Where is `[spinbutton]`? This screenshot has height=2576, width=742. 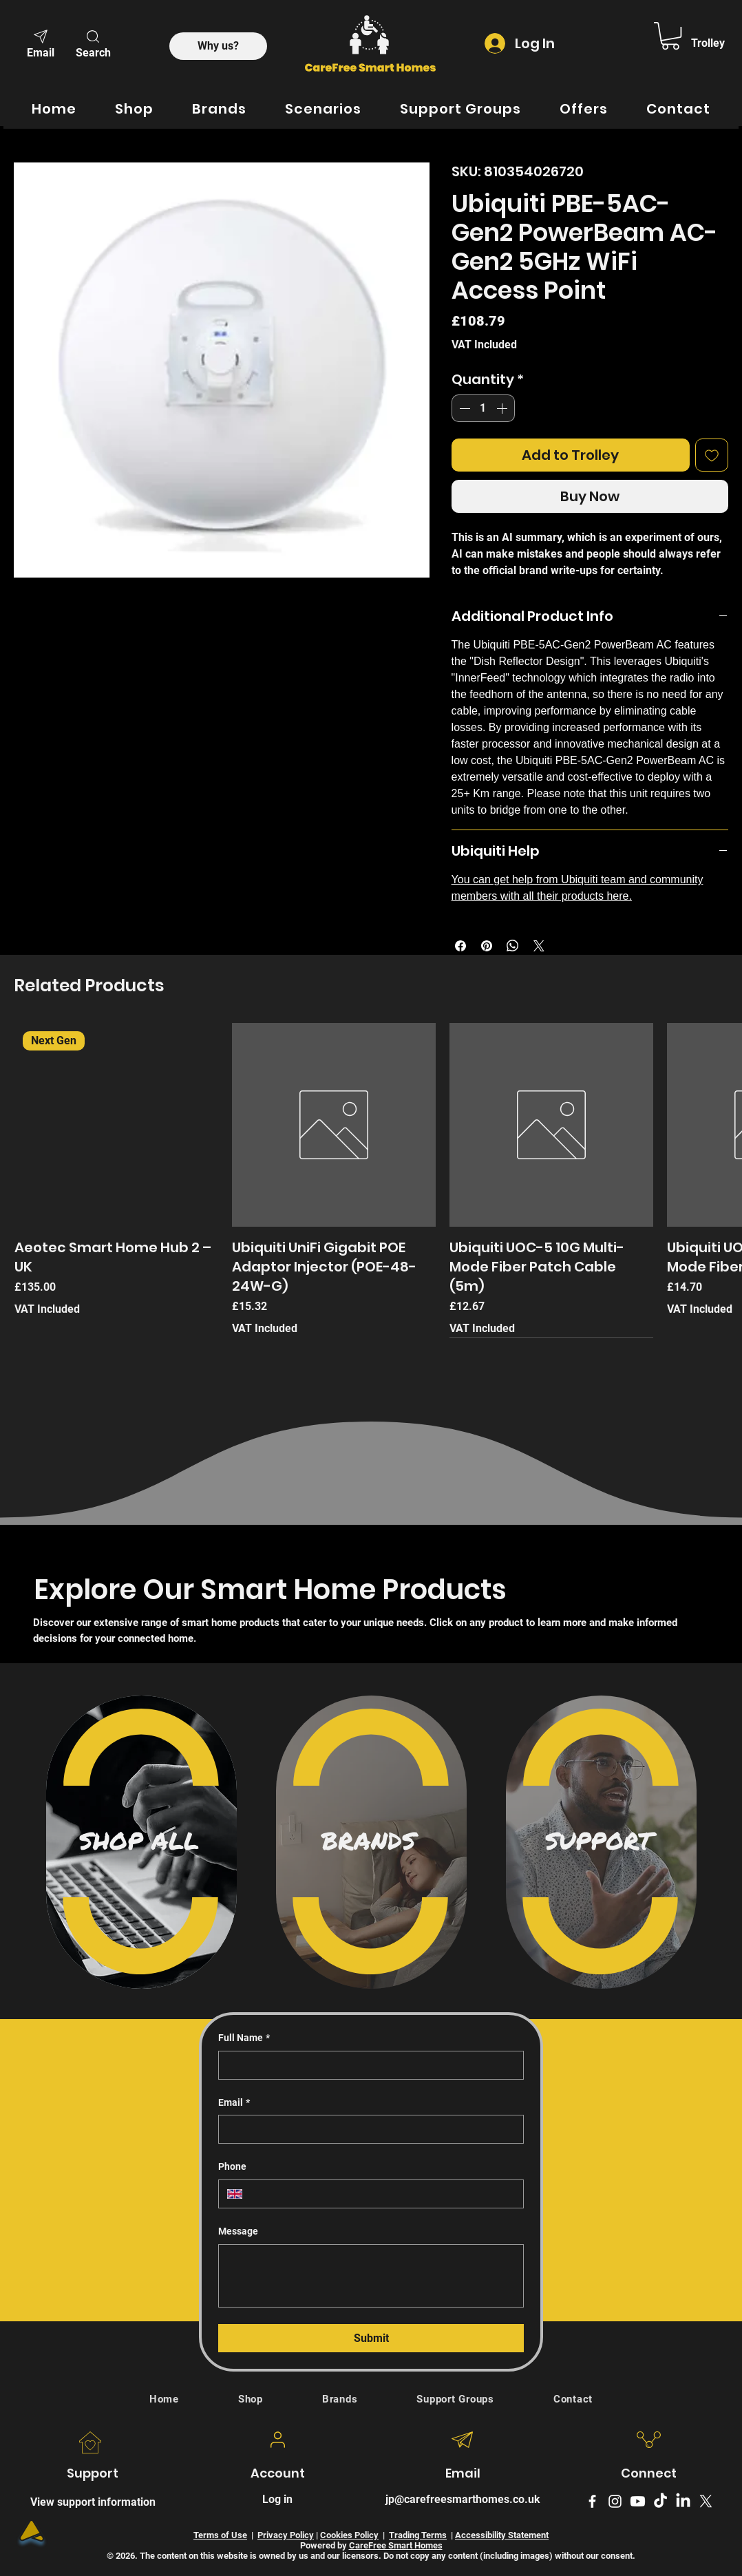
[spinbutton] is located at coordinates (483, 408).